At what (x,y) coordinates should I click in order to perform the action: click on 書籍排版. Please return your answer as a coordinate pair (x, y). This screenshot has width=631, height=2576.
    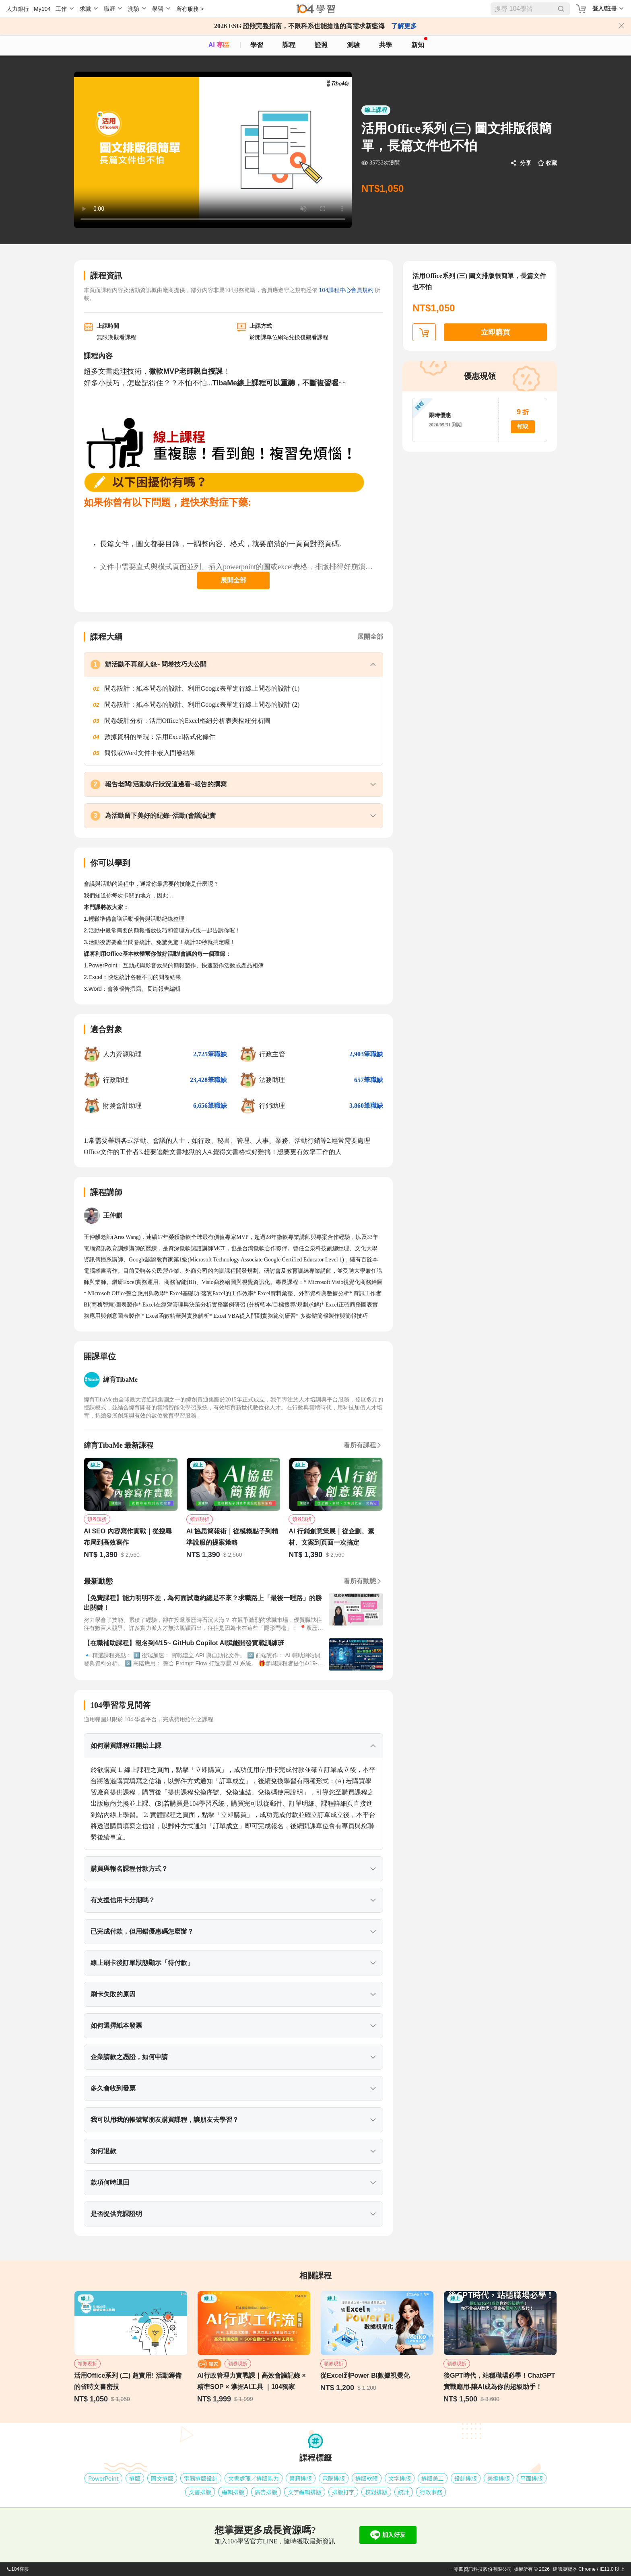
    Looking at the image, I should click on (300, 2478).